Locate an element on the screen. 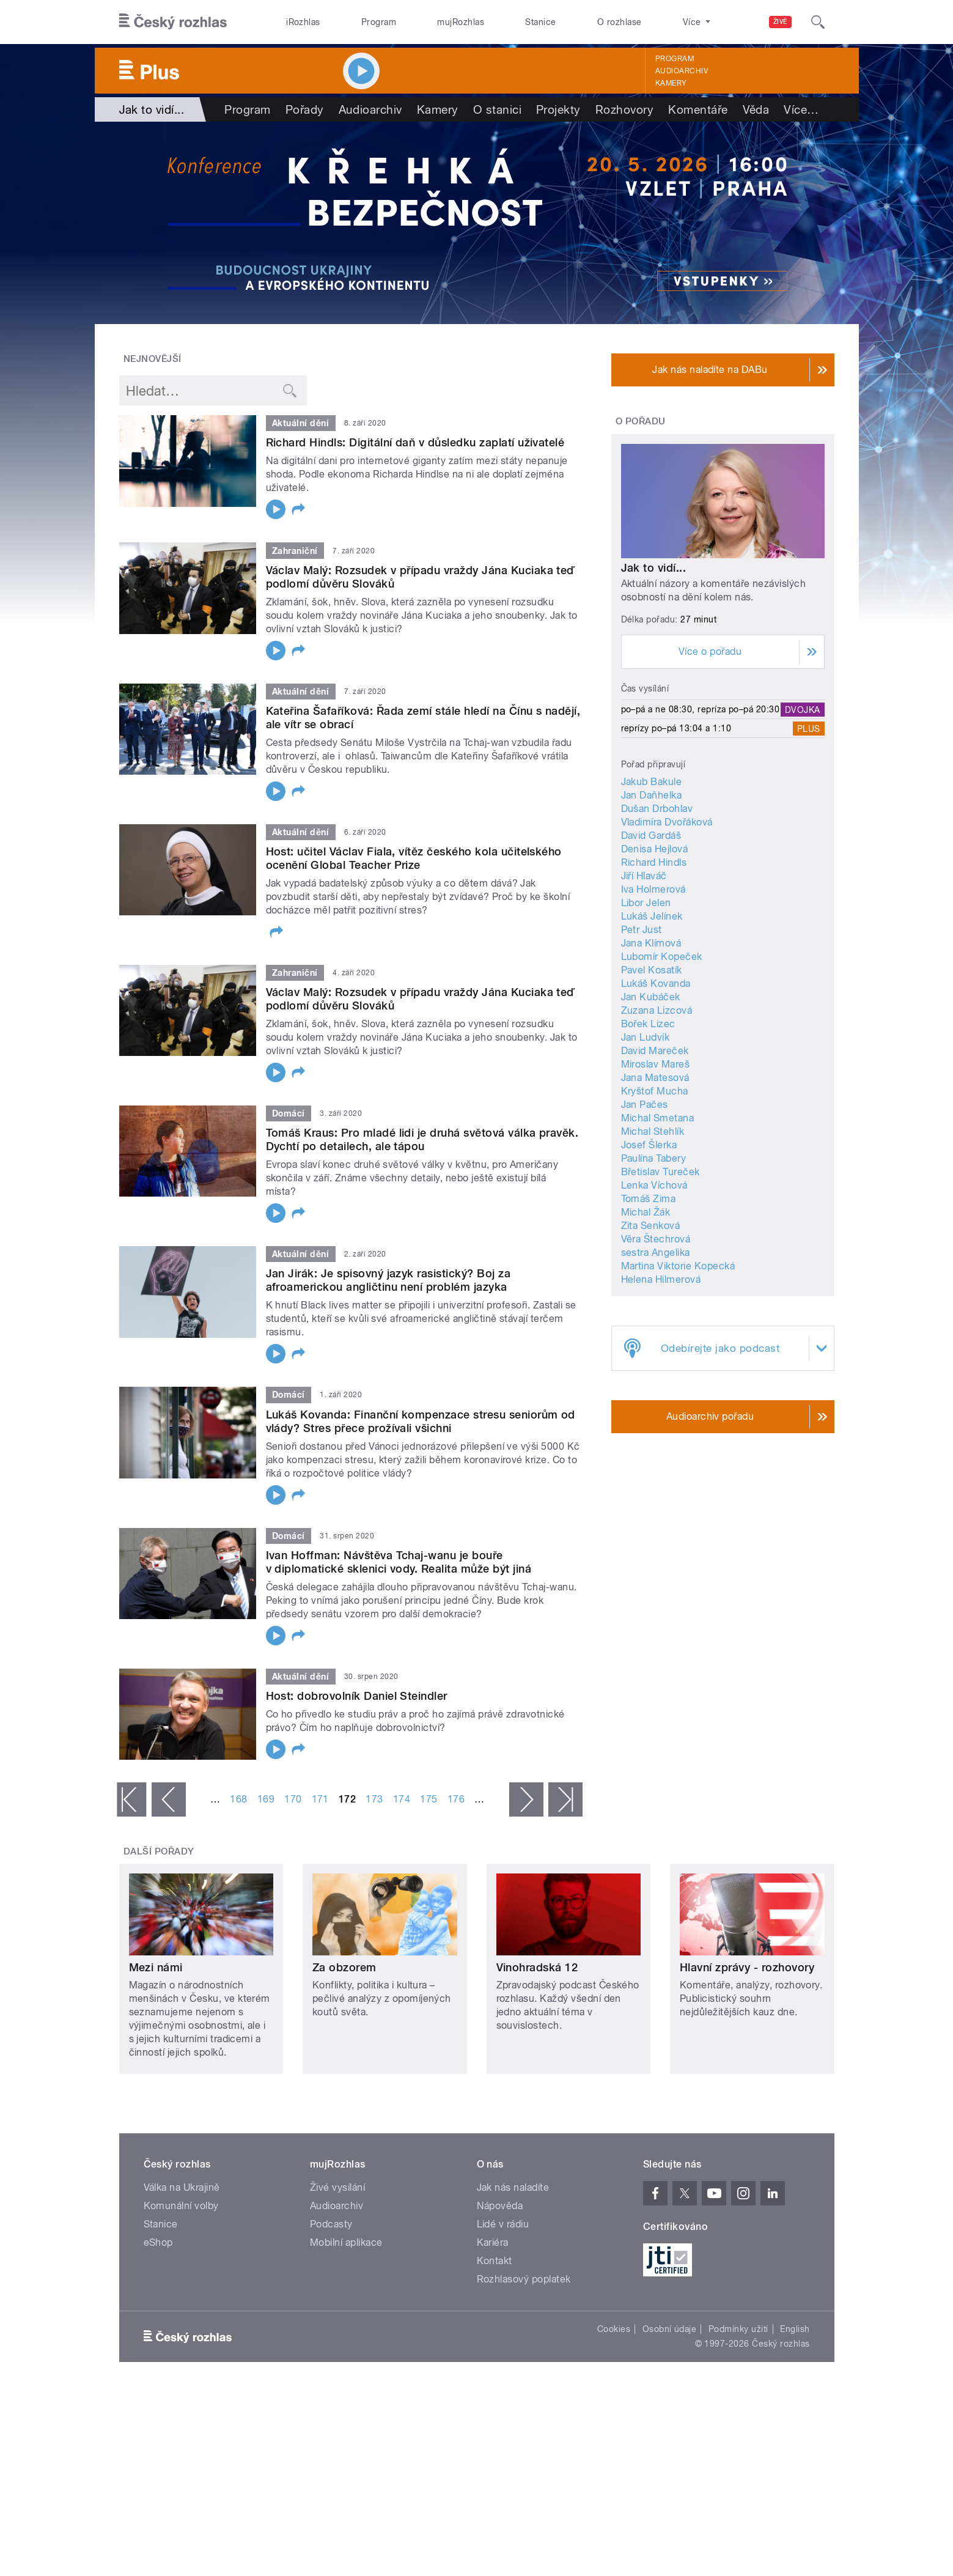  Michal Stehlík is located at coordinates (653, 1131).